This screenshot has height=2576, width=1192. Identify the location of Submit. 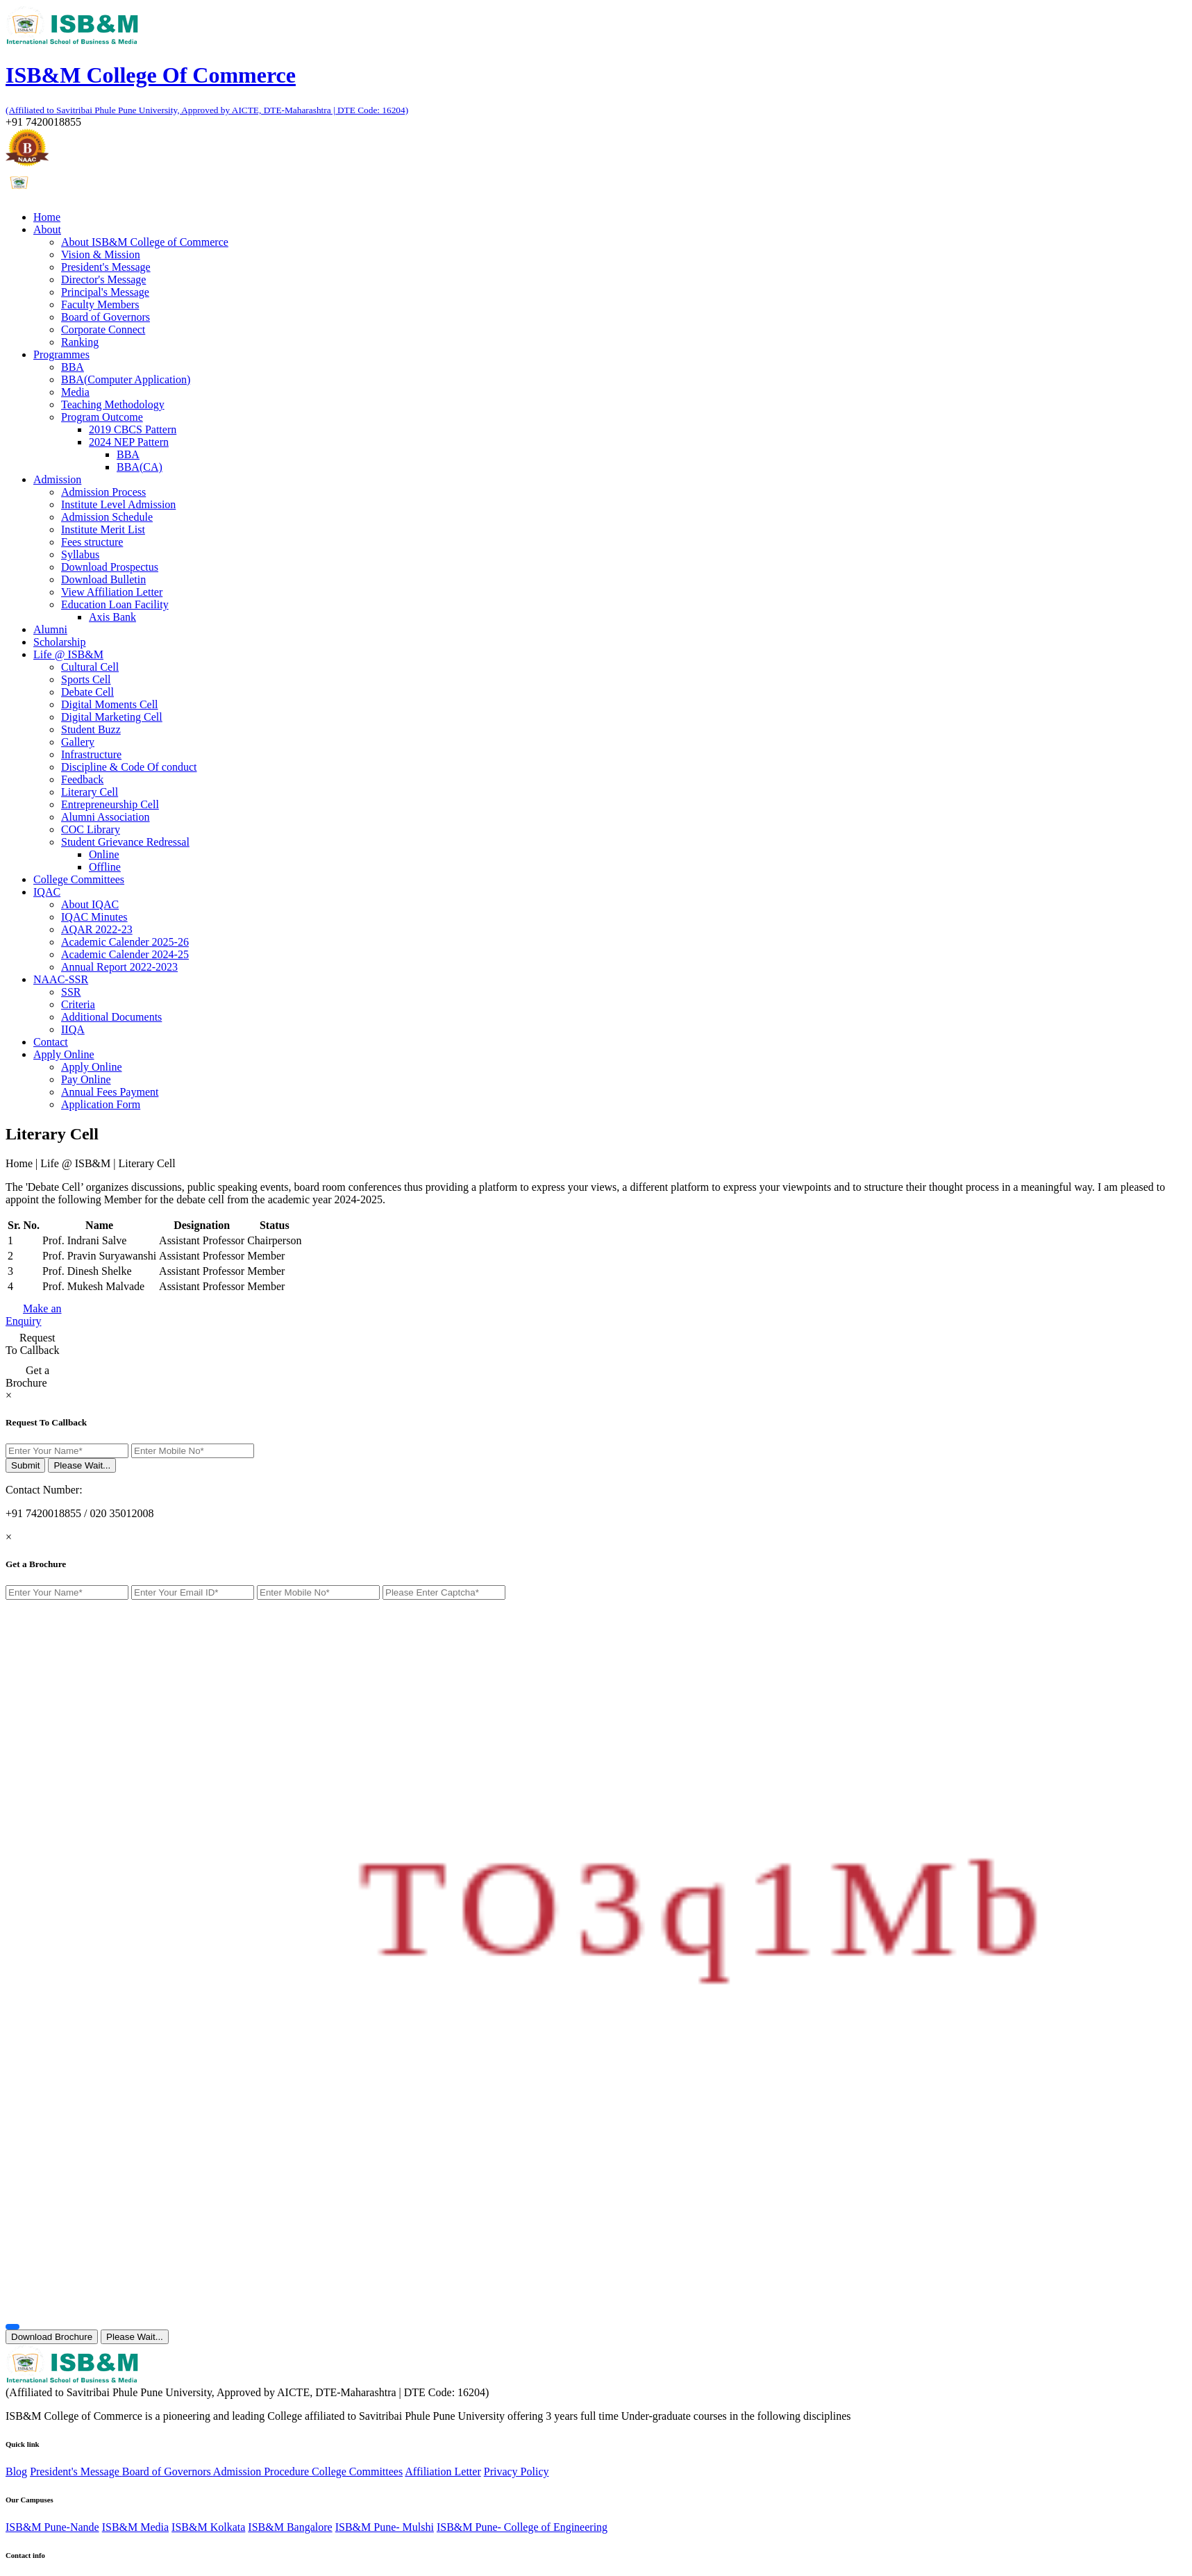
(25, 1465).